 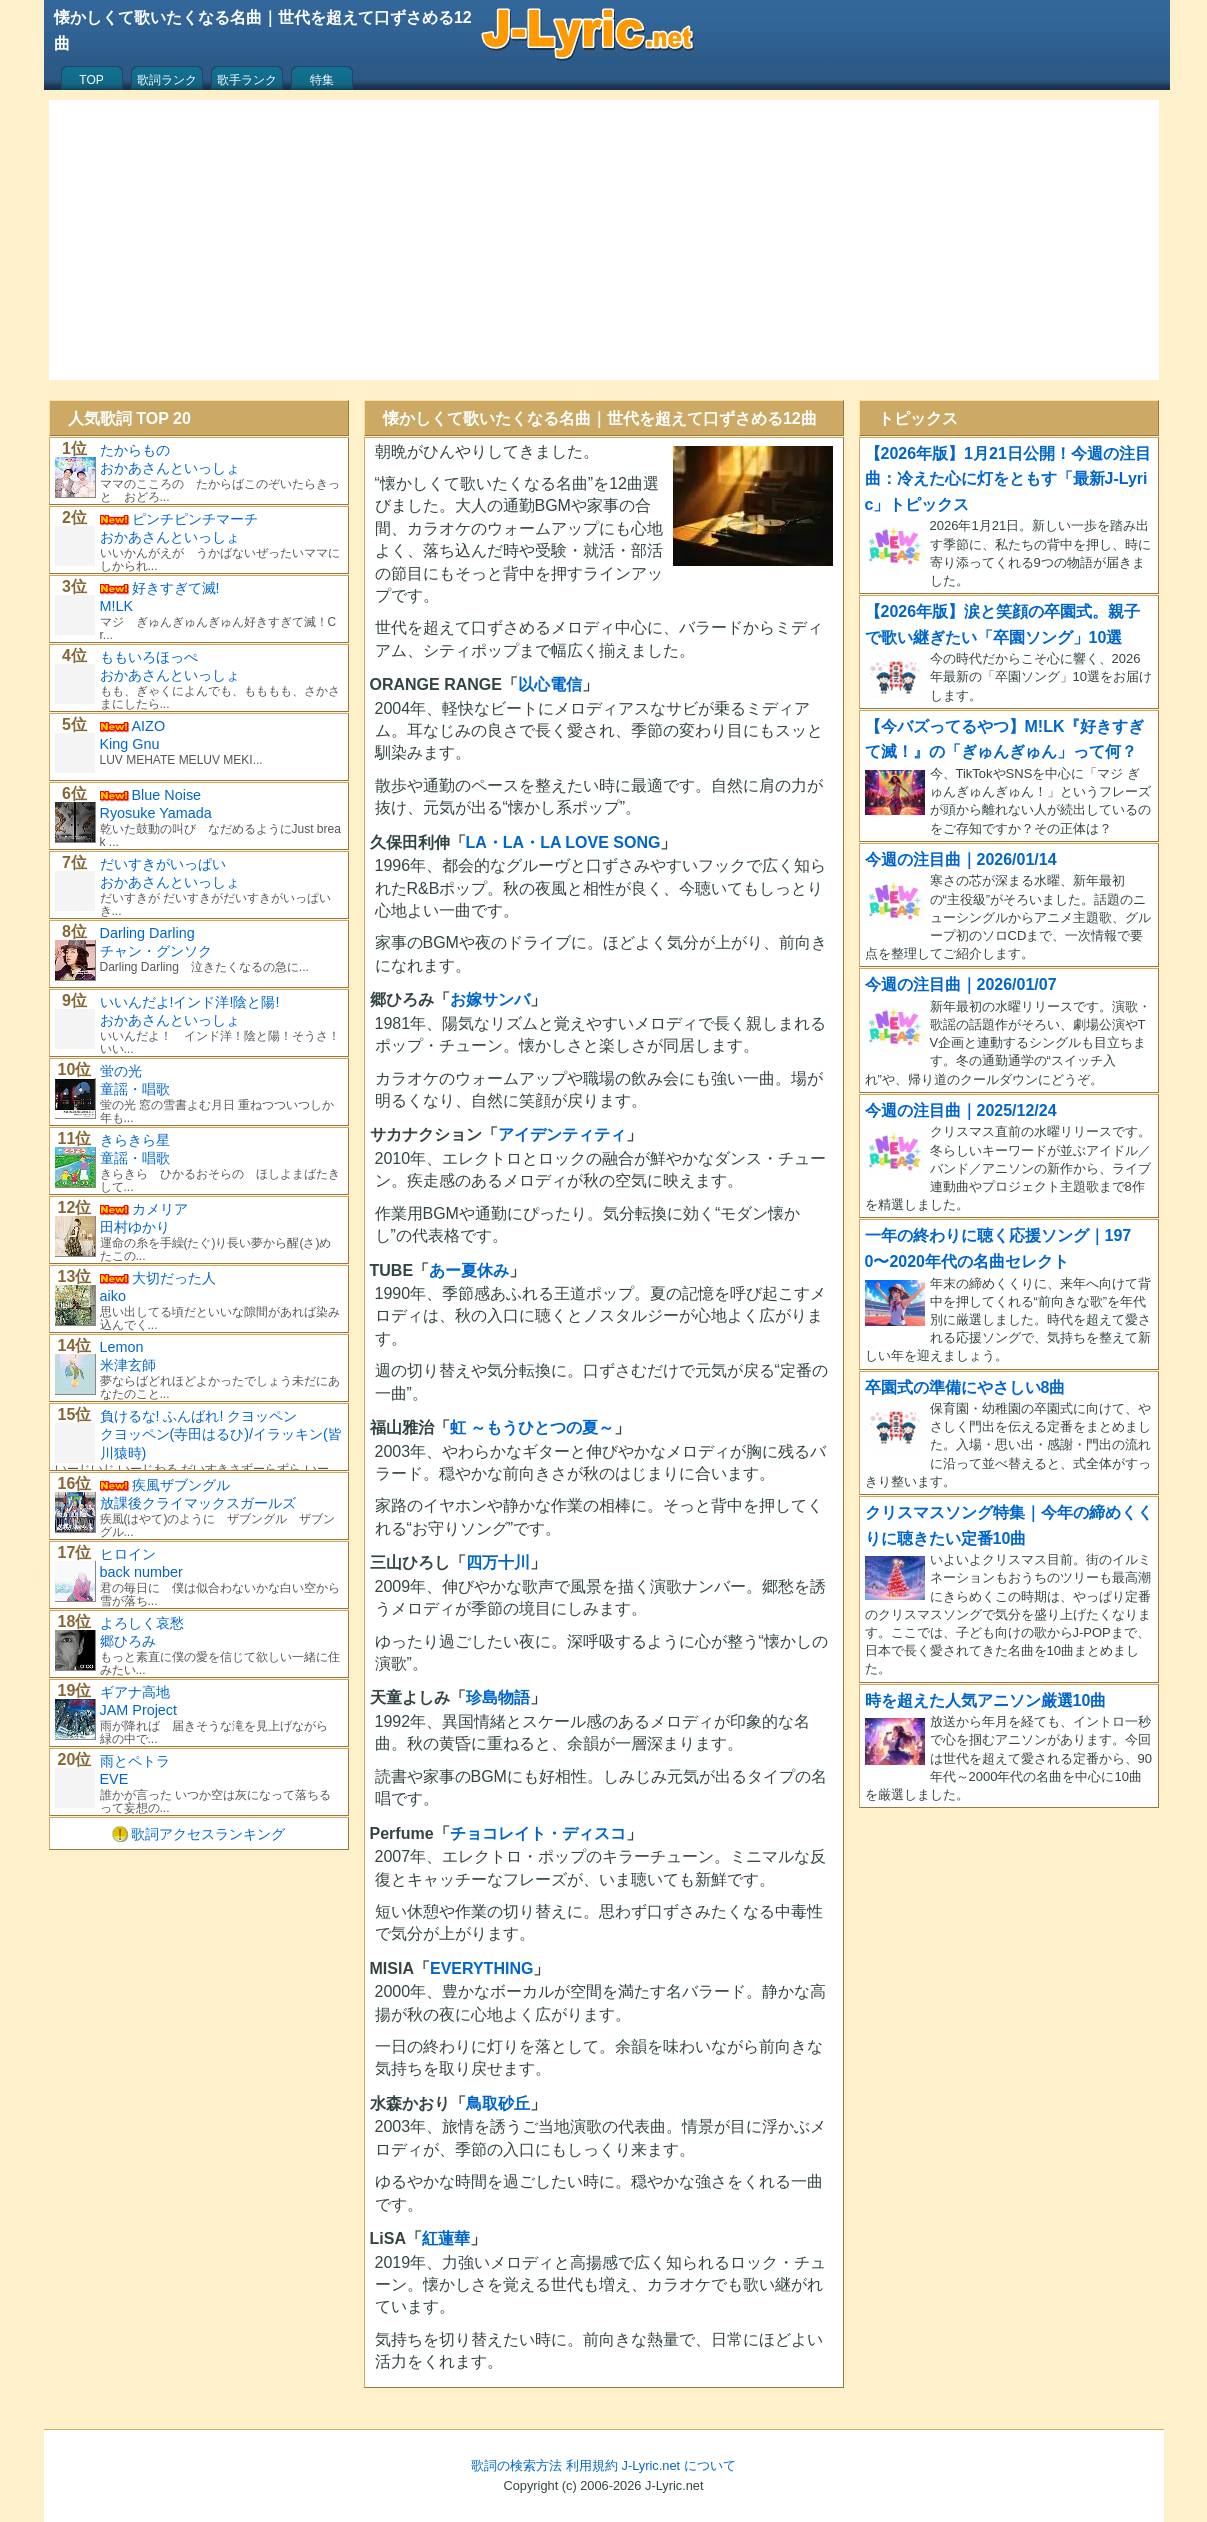 I want to click on 今週の注目曲｜2026/01/07, so click(x=961, y=984).